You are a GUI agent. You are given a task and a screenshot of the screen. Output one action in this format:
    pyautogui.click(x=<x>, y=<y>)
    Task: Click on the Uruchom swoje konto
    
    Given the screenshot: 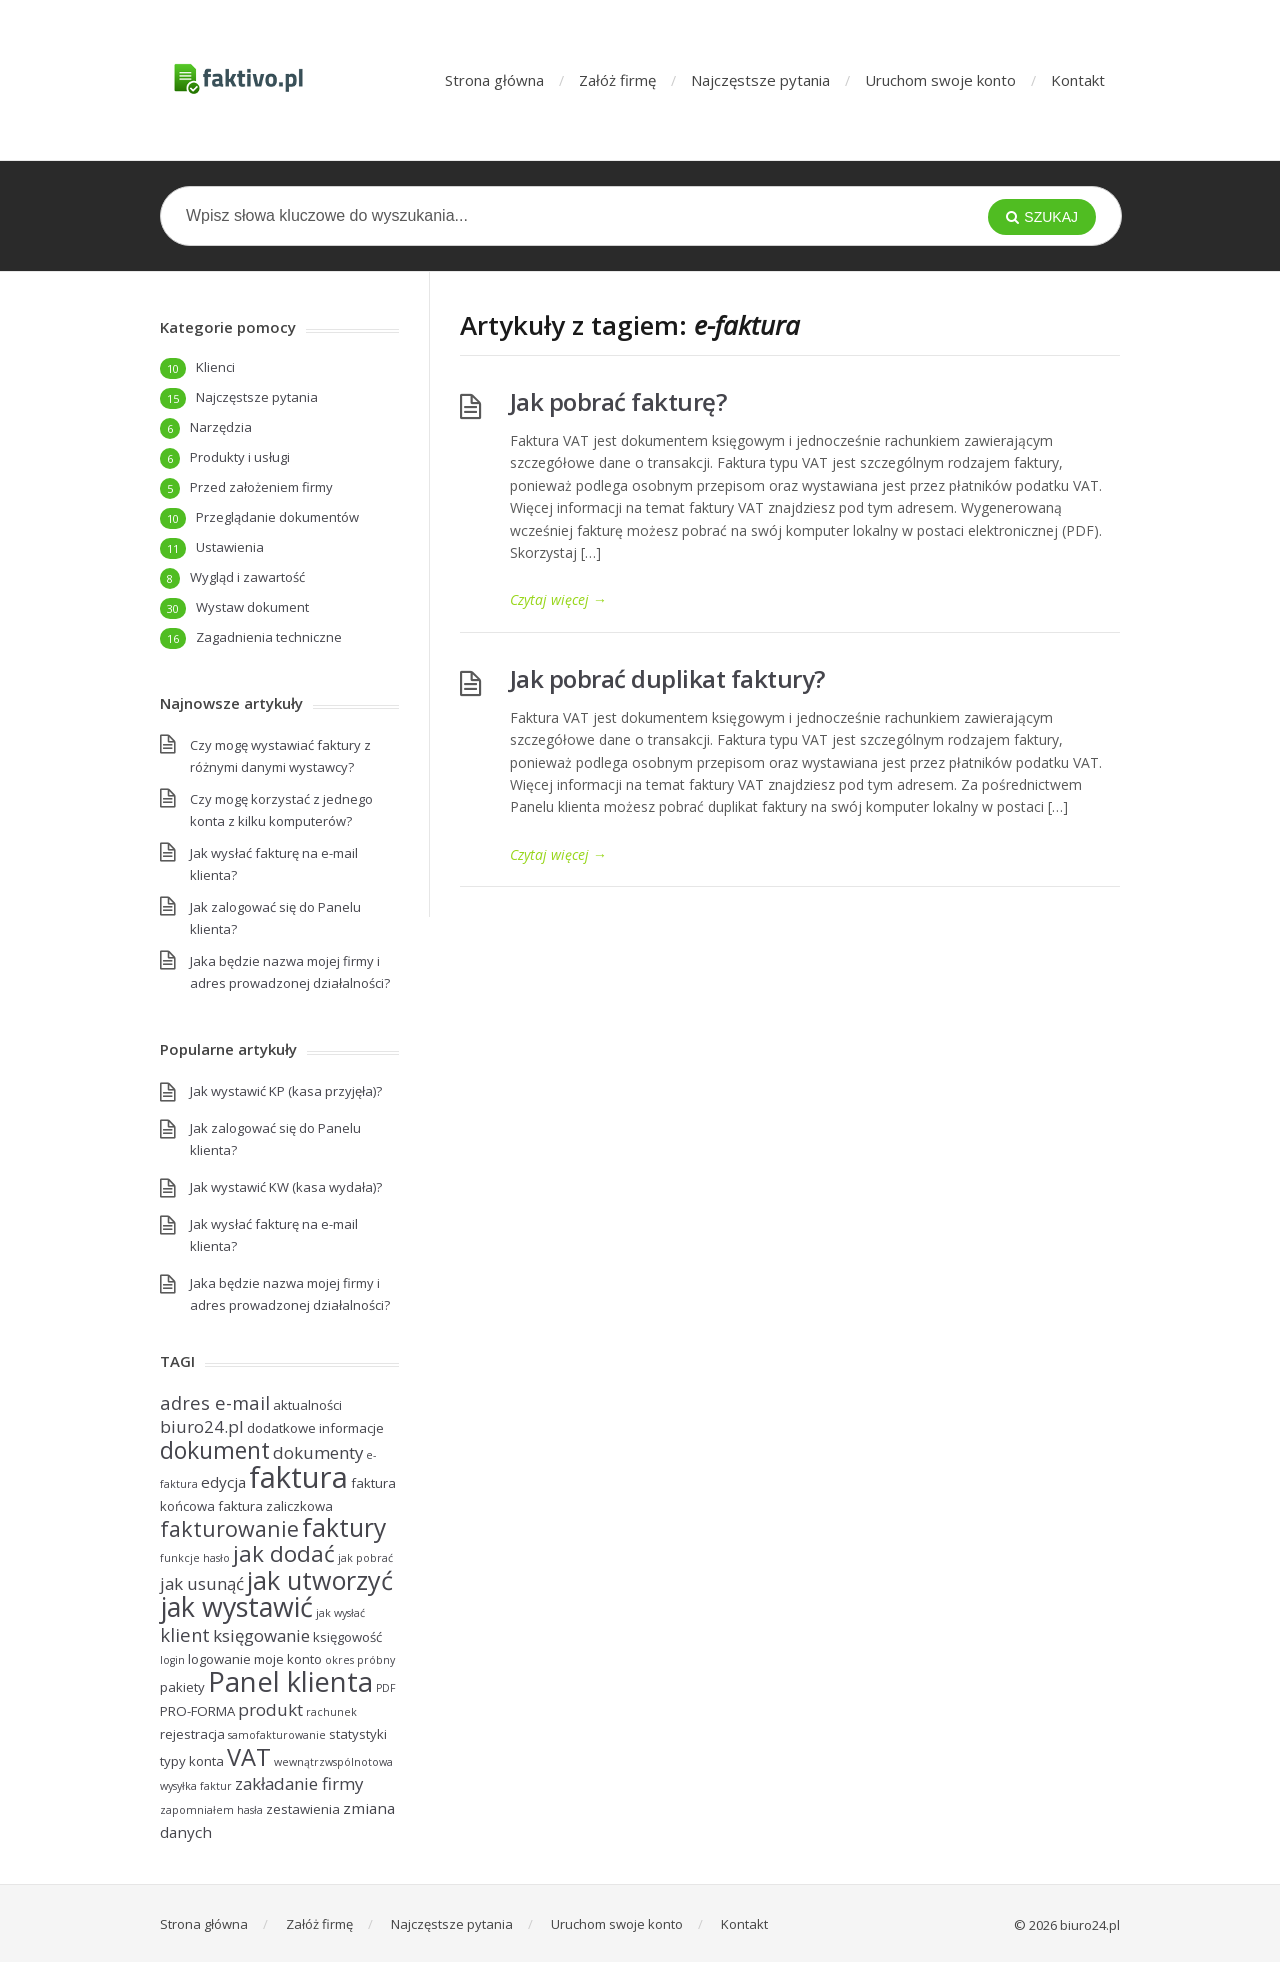 What is the action you would take?
    pyautogui.click(x=940, y=80)
    